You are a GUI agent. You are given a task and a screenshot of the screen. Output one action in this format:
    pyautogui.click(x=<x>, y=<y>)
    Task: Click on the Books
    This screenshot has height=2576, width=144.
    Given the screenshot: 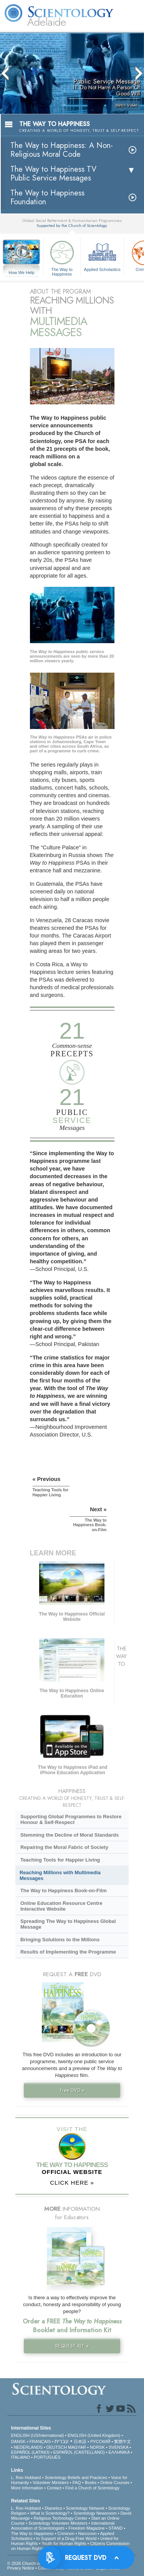 What is the action you would take?
    pyautogui.click(x=91, y=2482)
    